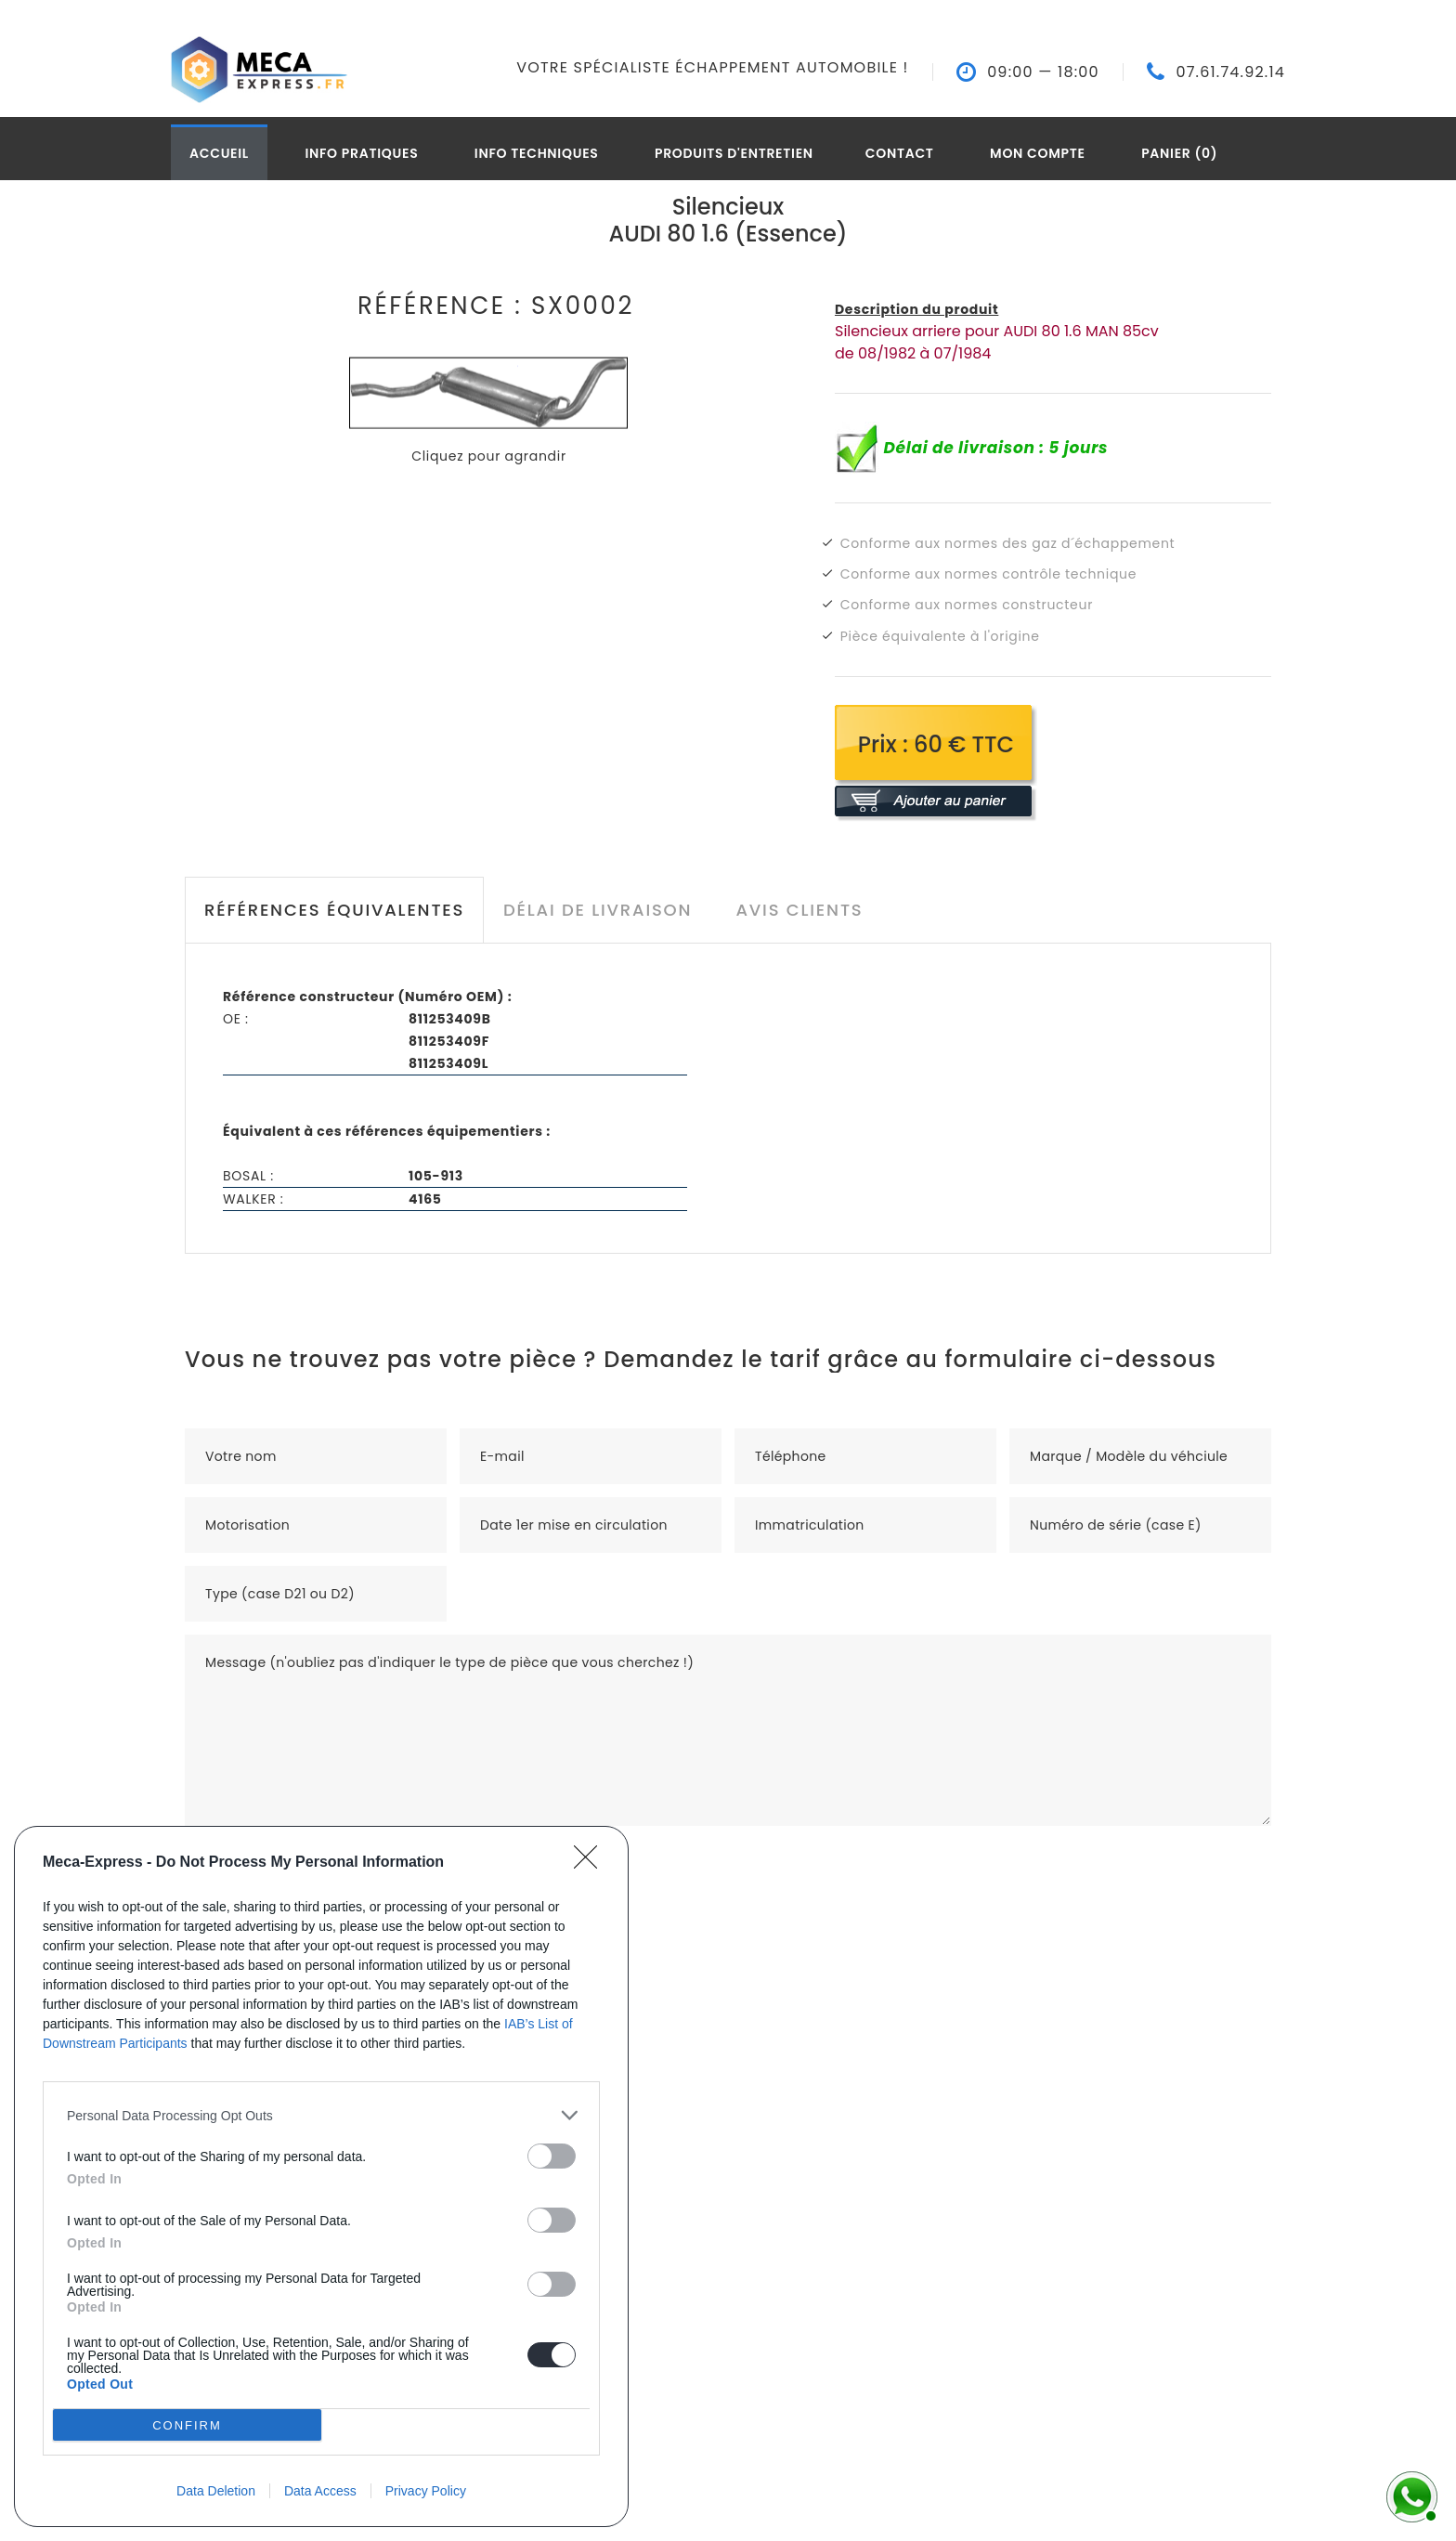 This screenshot has width=1456, height=2541. I want to click on Délai de livraison, so click(597, 909).